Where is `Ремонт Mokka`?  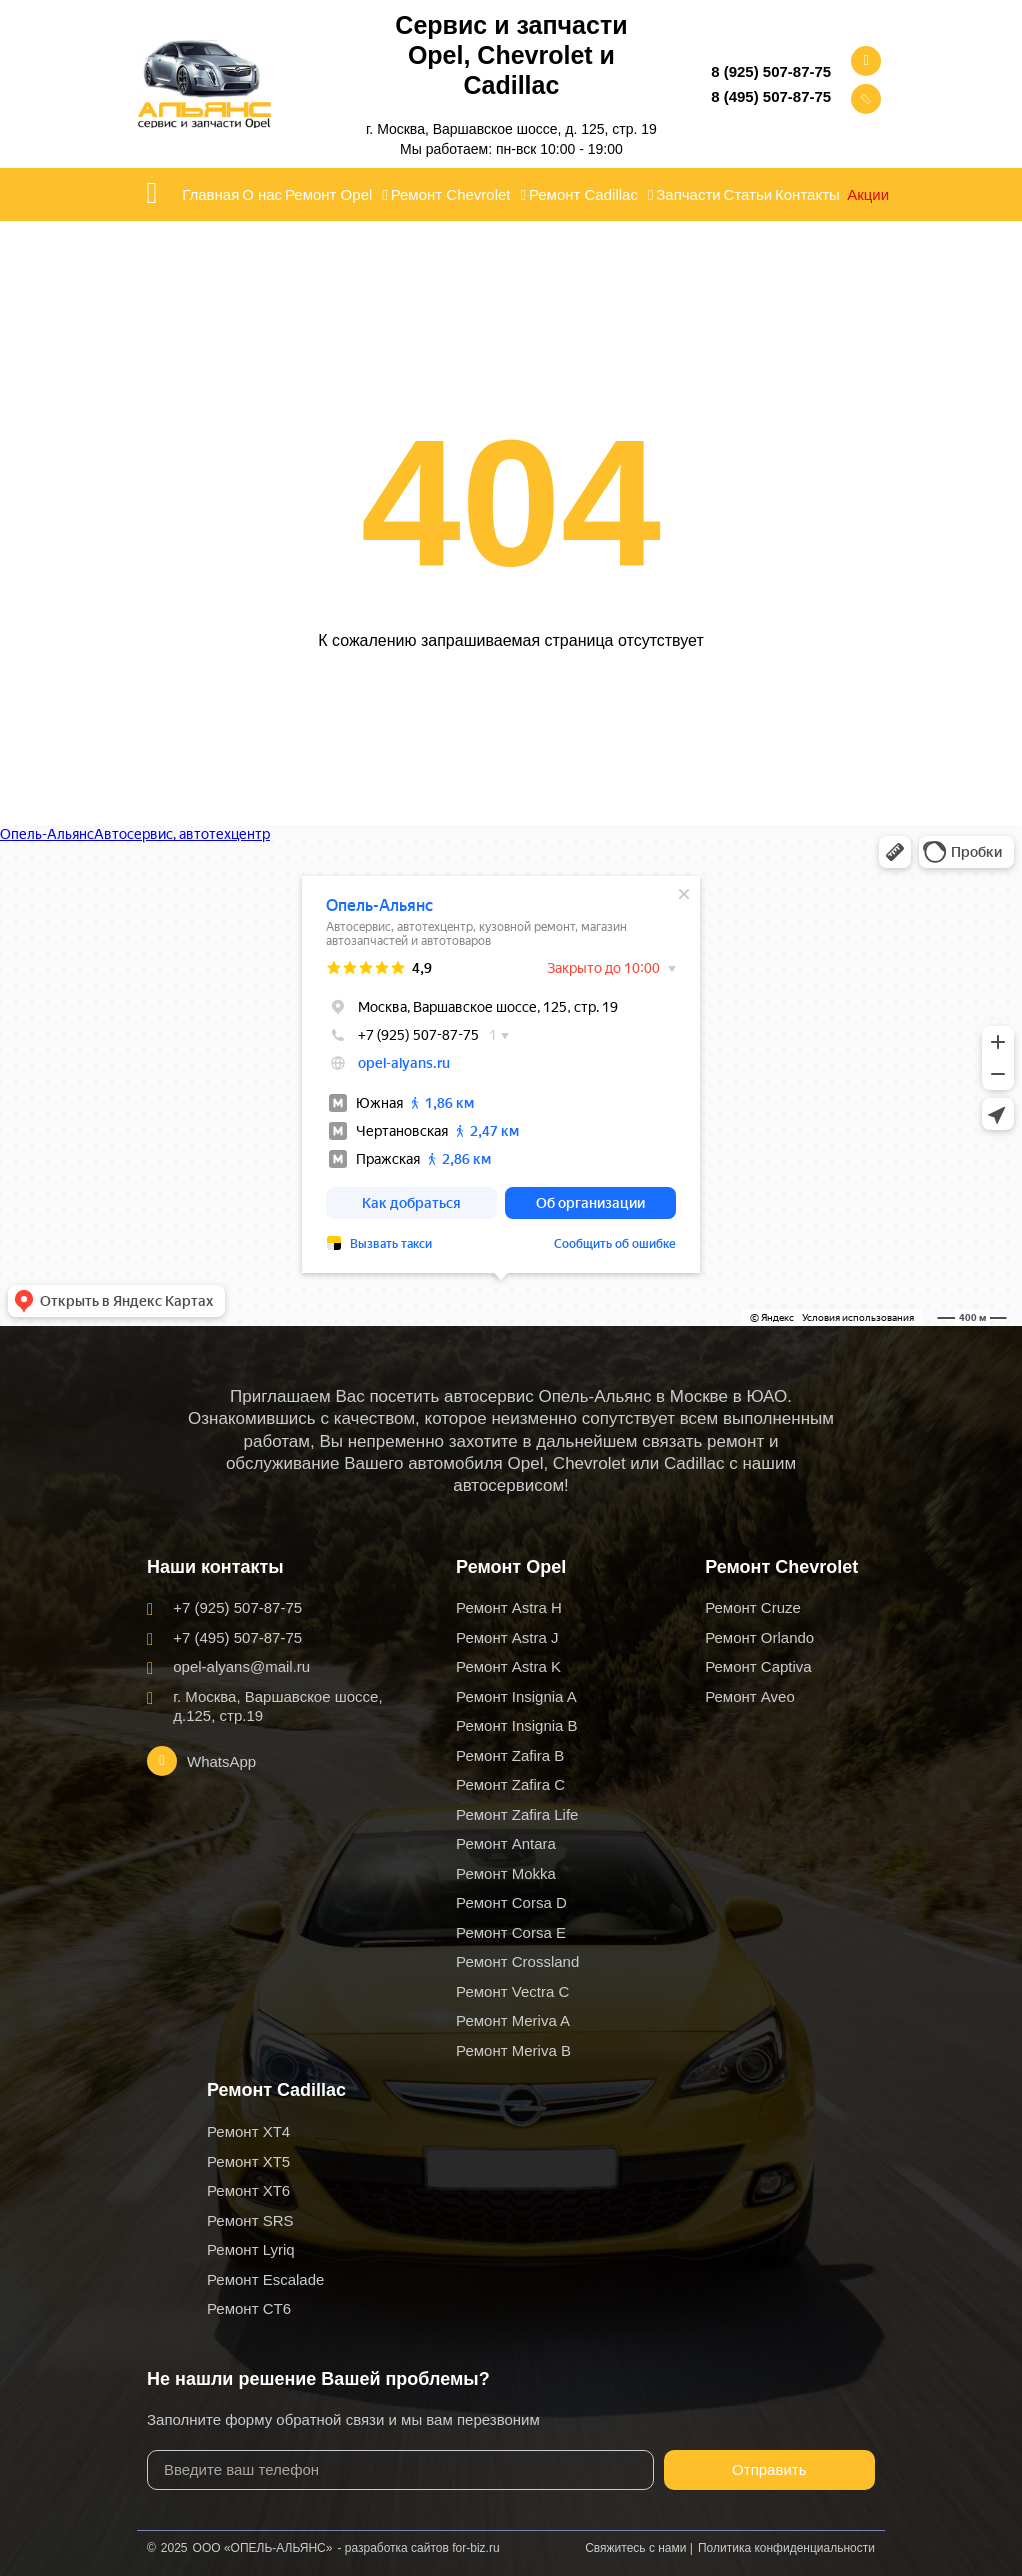 Ремонт Mokka is located at coordinates (506, 1873).